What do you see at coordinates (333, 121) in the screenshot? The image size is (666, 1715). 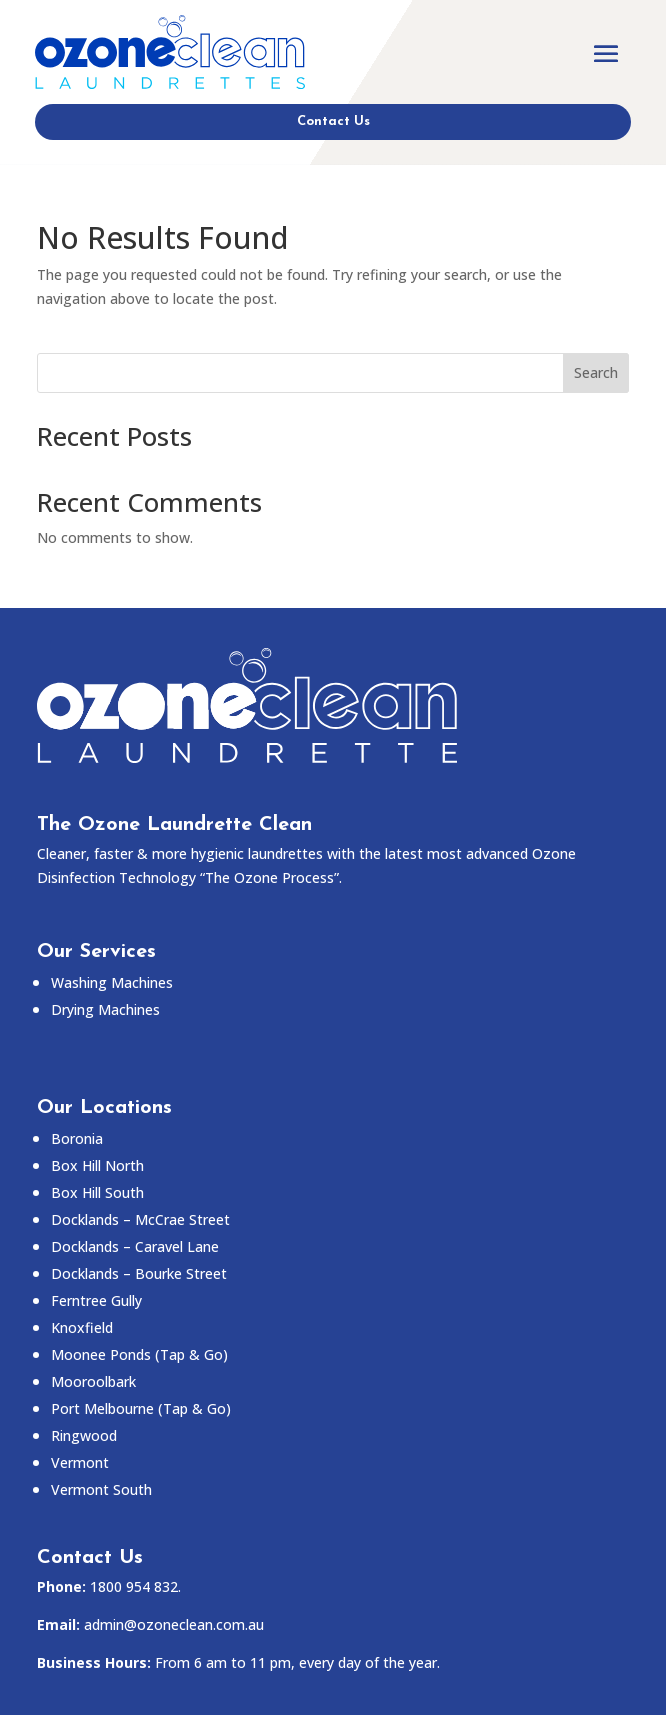 I see `Contact Us` at bounding box center [333, 121].